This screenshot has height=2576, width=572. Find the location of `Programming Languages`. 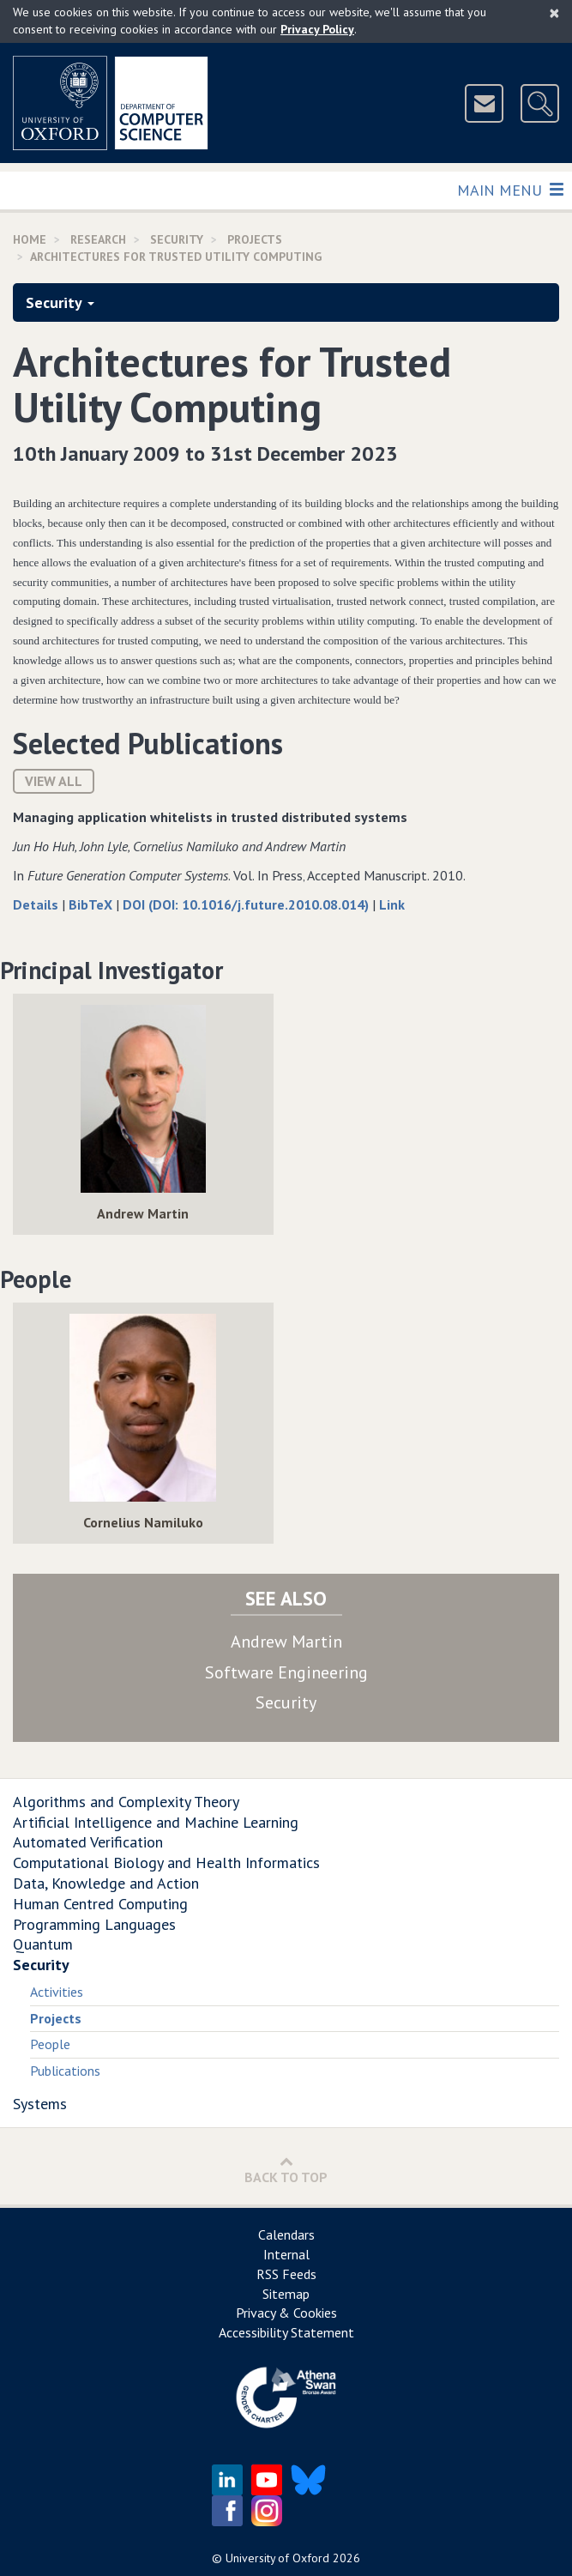

Programming Languages is located at coordinates (94, 1924).